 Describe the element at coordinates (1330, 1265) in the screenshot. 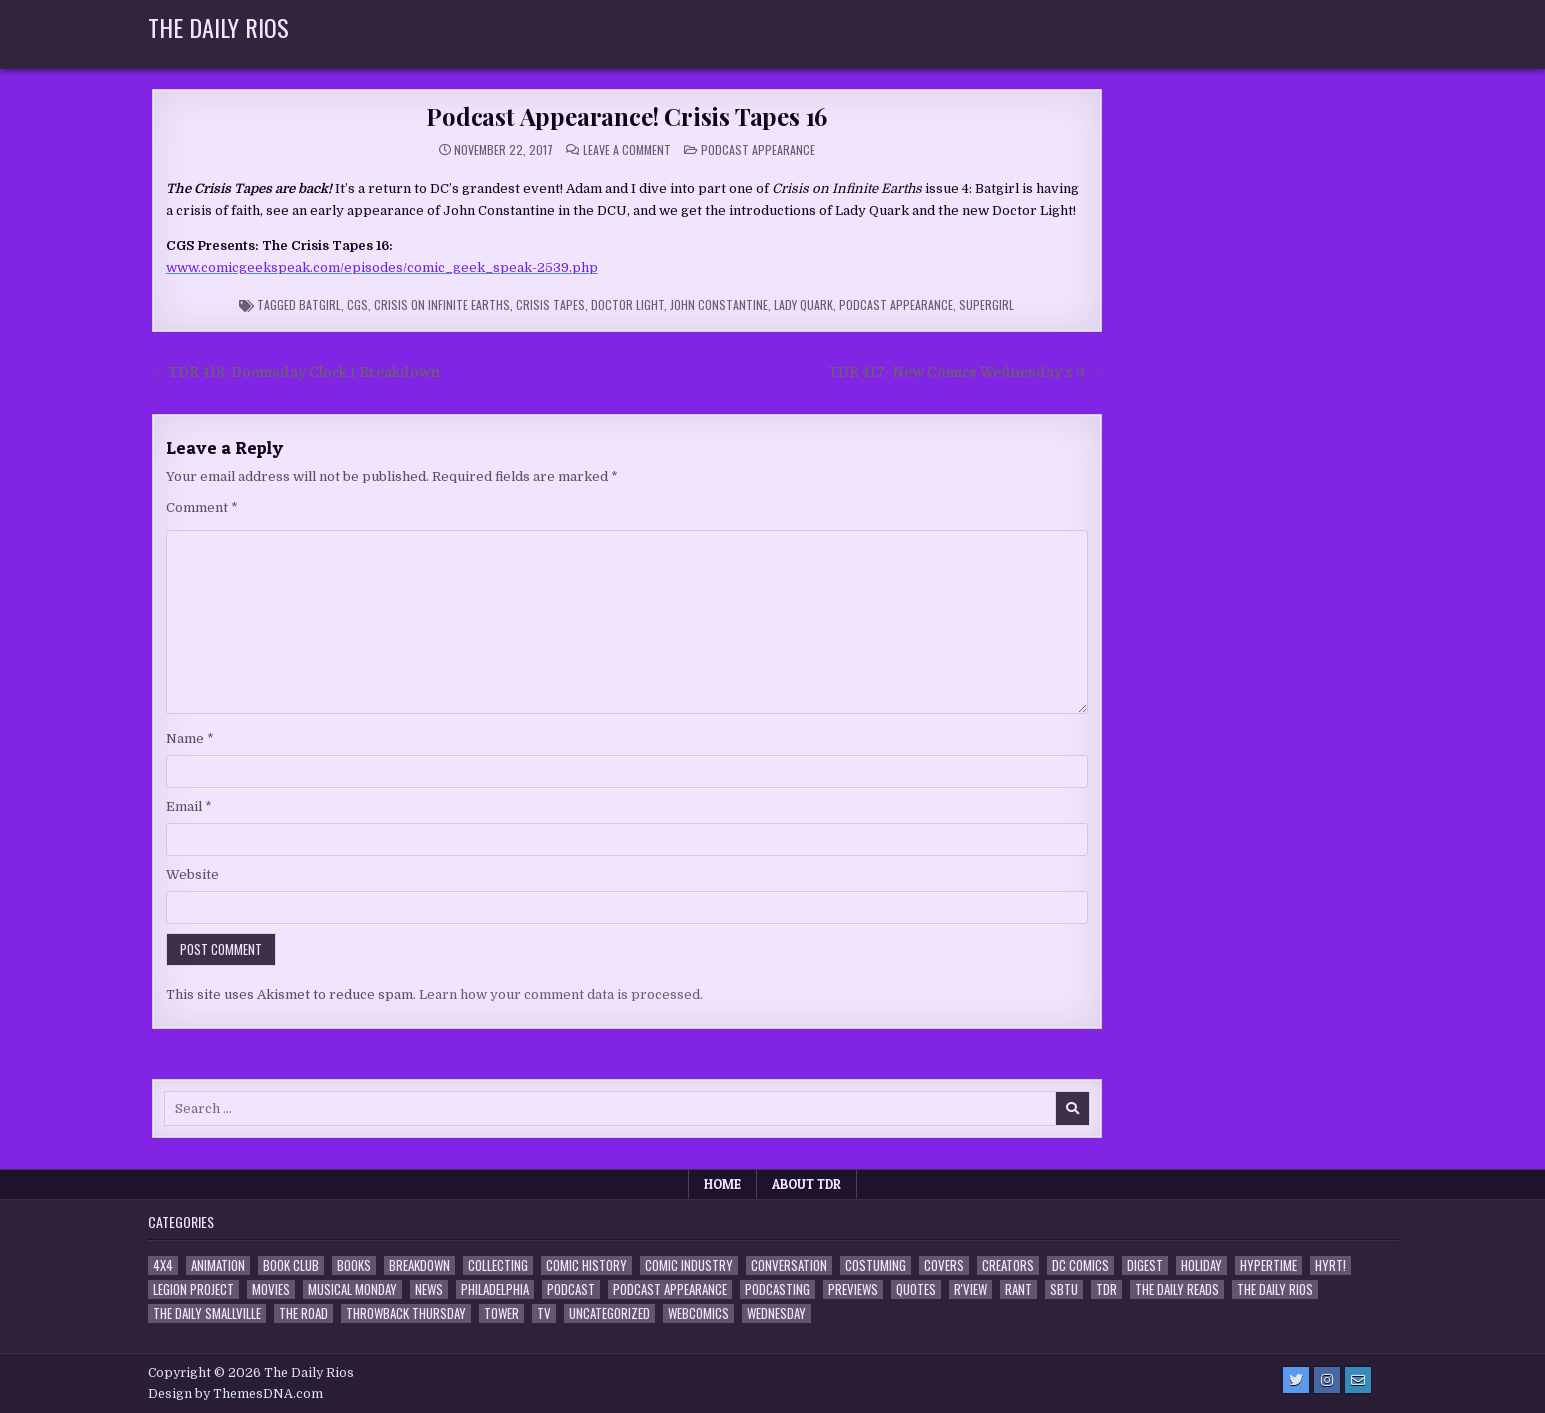

I see `HYRT! [HYRT! (4 items)]` at that location.